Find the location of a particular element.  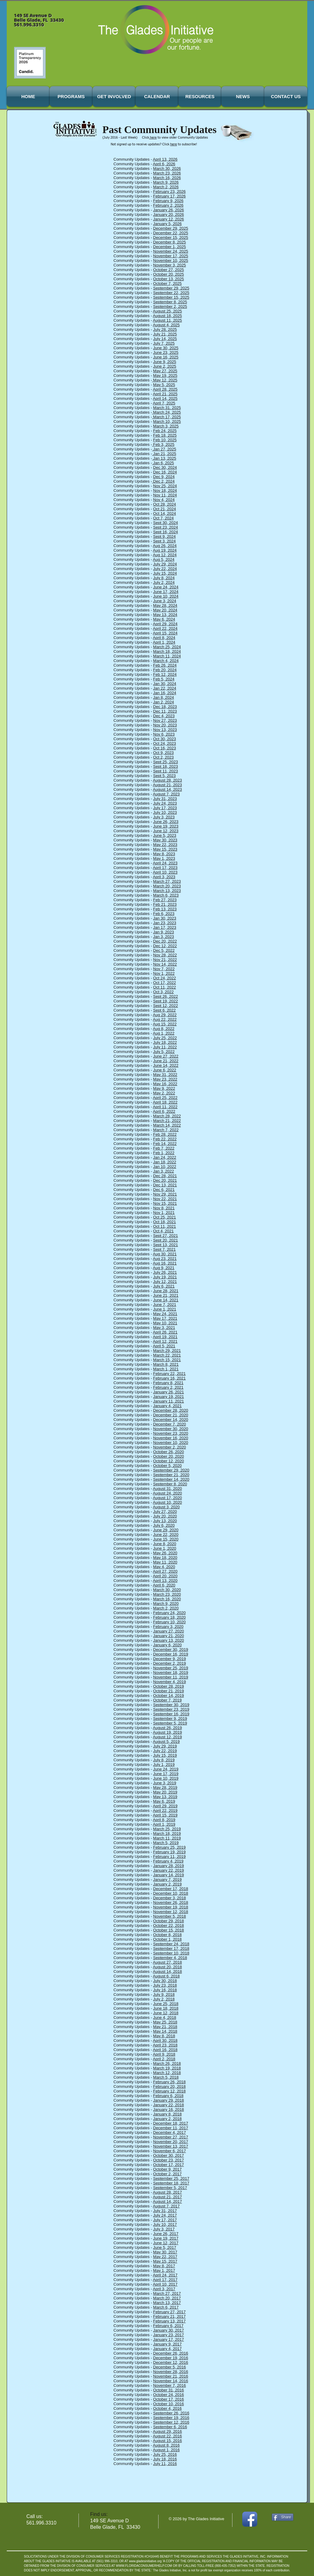

May 21, 2018 is located at coordinates (165, 2026).